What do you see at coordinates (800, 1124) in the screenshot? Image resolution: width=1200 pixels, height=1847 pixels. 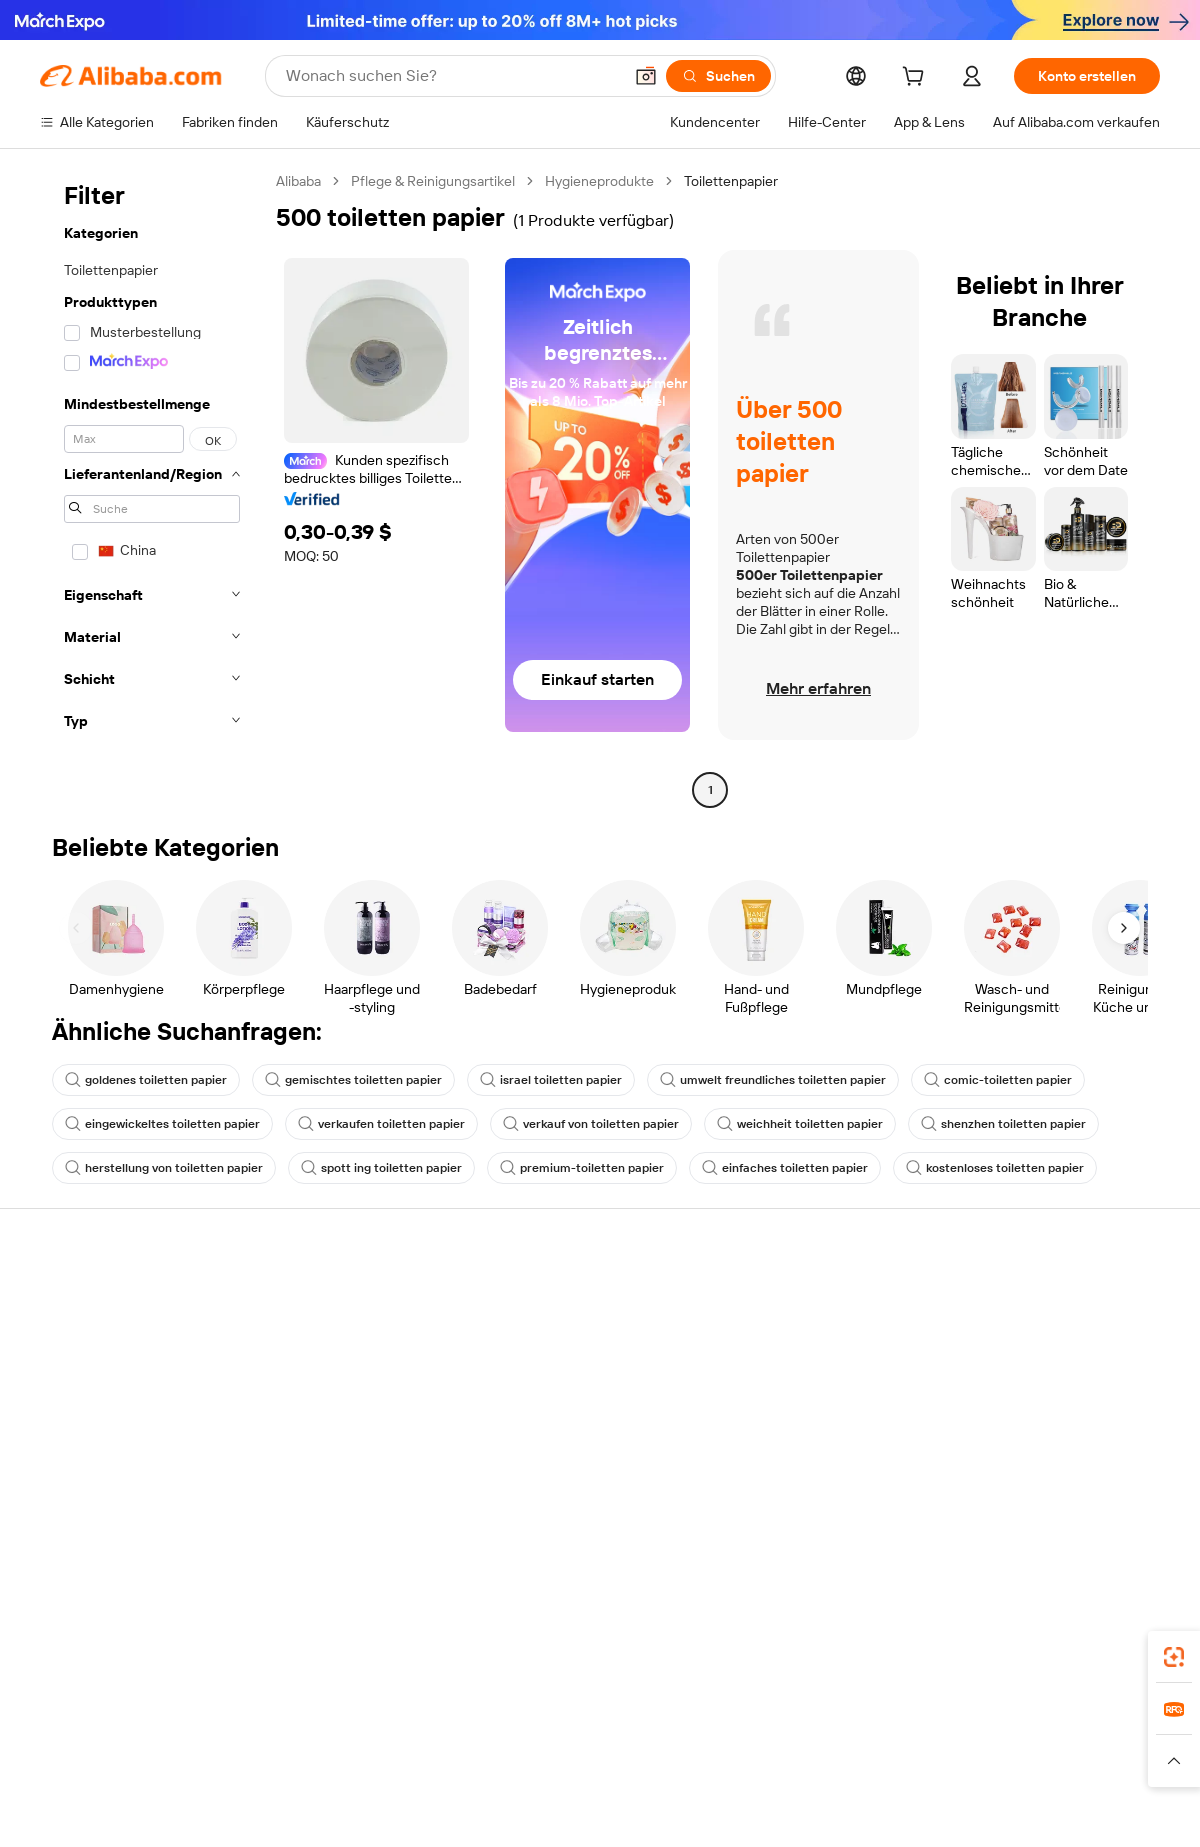 I see `weichheit toiletten papier` at bounding box center [800, 1124].